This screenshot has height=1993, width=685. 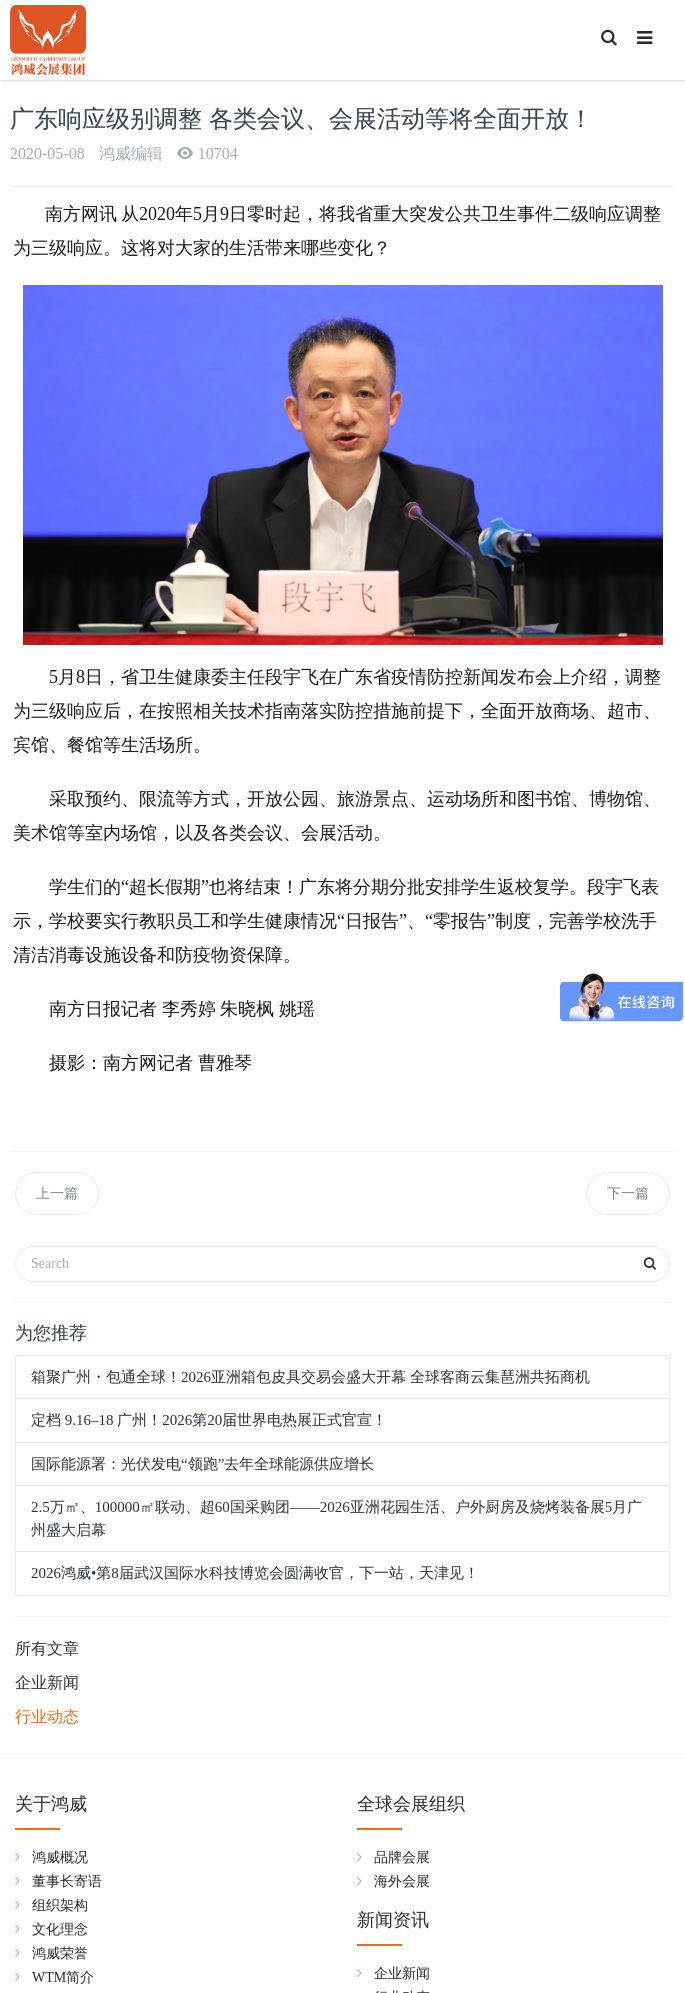 I want to click on 关于鸿威, so click(x=51, y=1804).